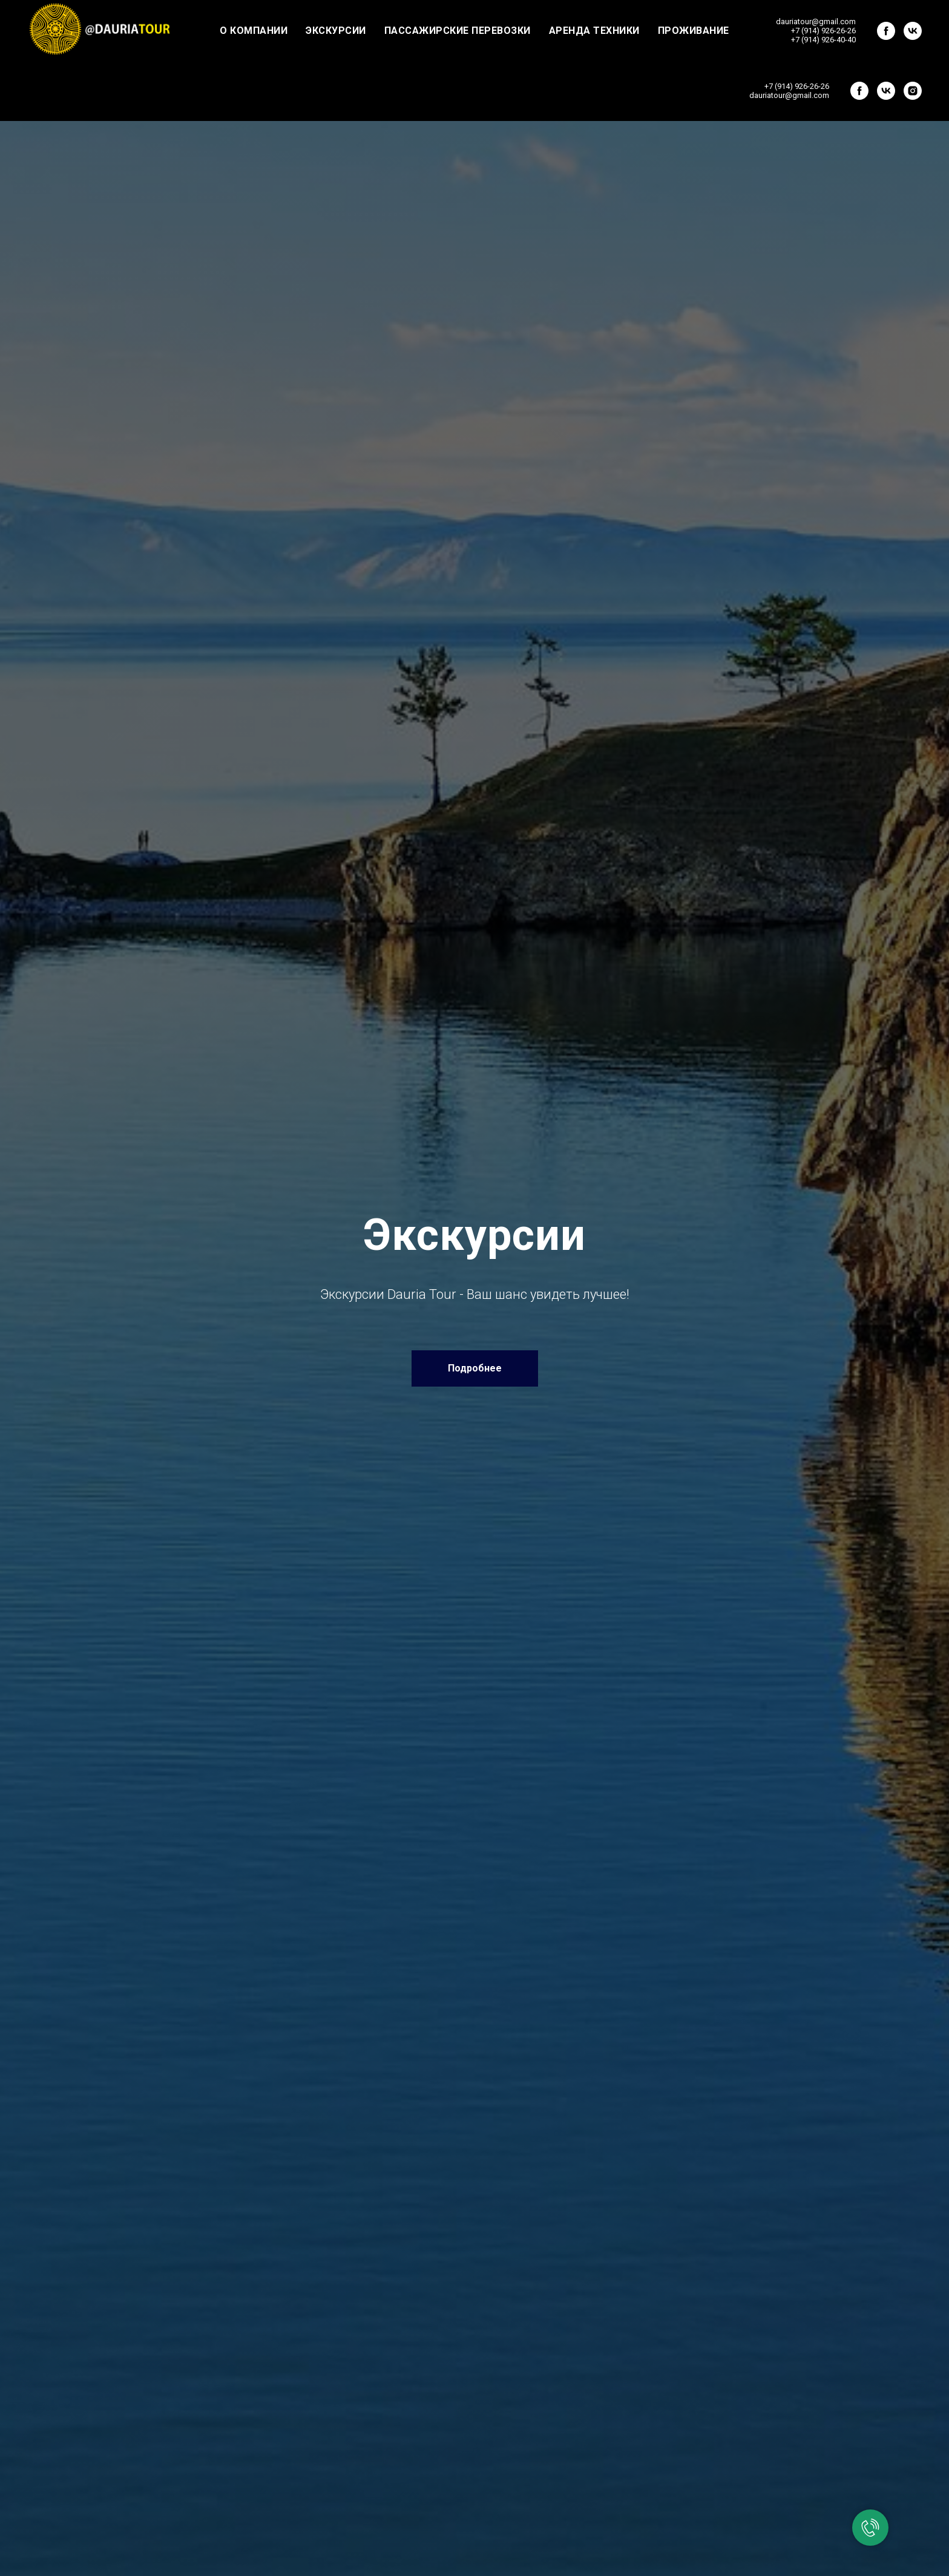  Describe the element at coordinates (913, 31) in the screenshot. I see `[vk]` at that location.